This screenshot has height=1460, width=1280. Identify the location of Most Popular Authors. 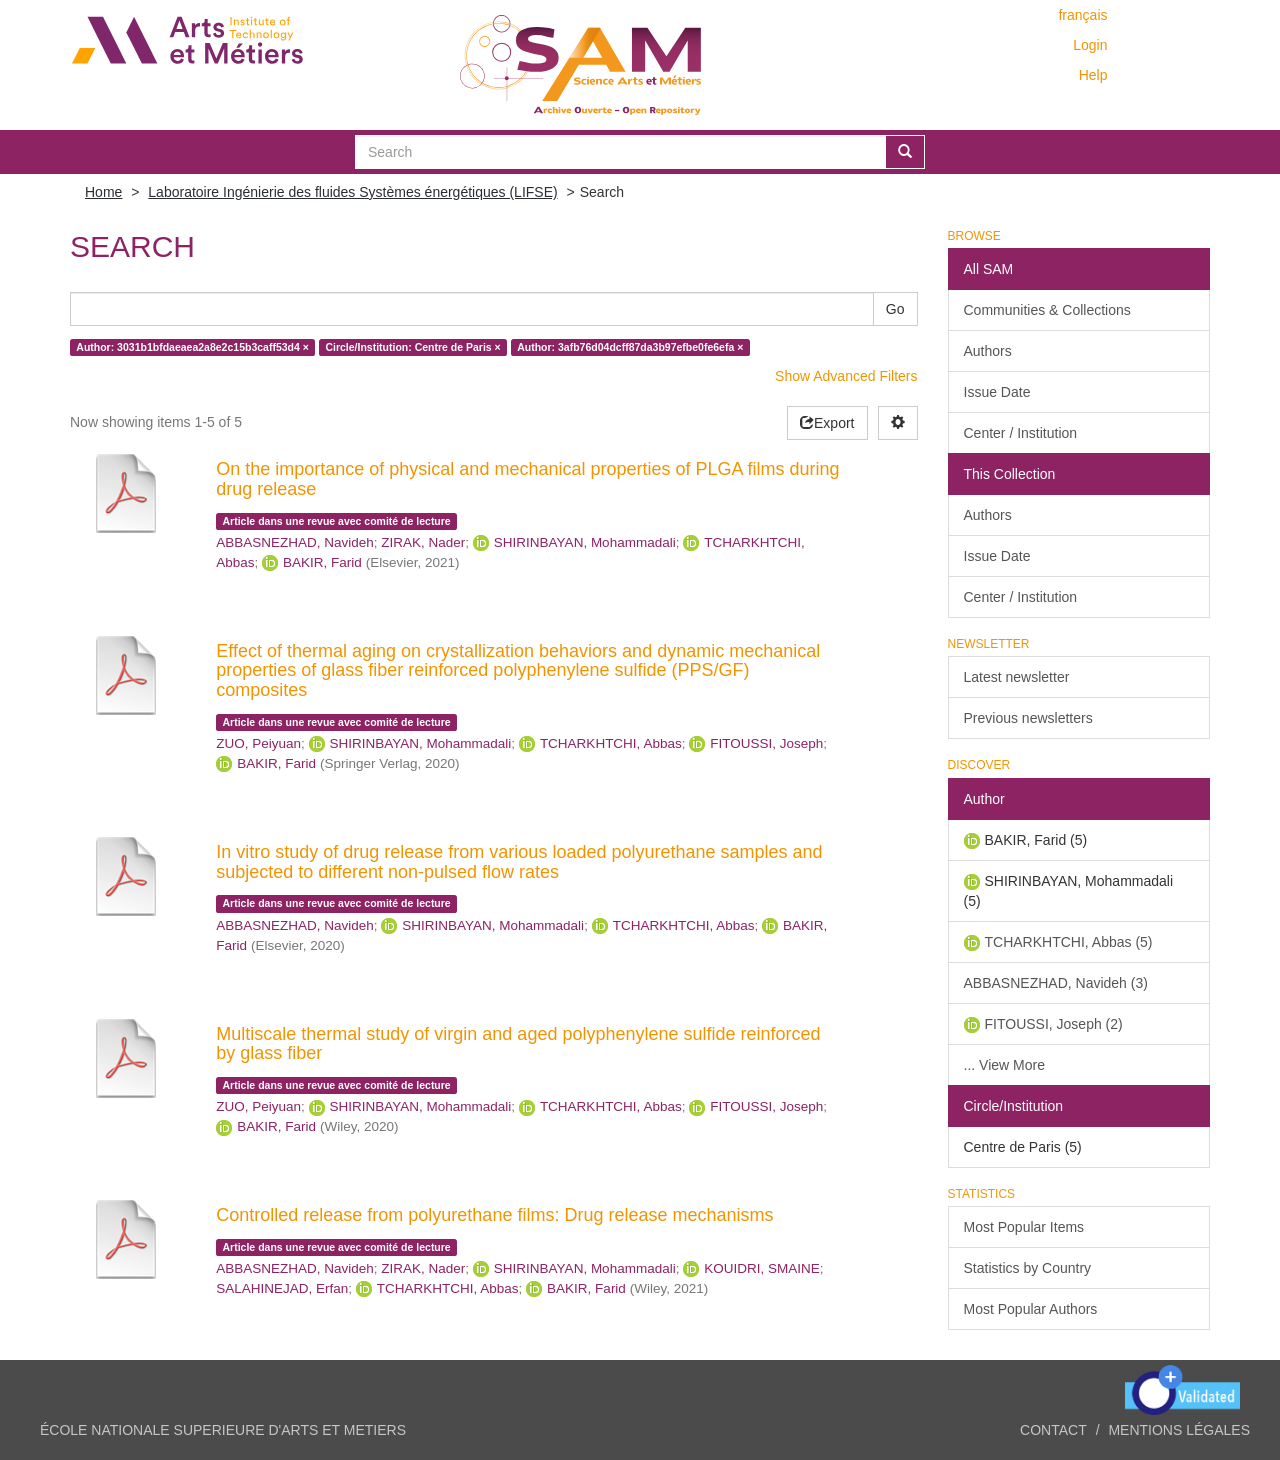
(1031, 1309).